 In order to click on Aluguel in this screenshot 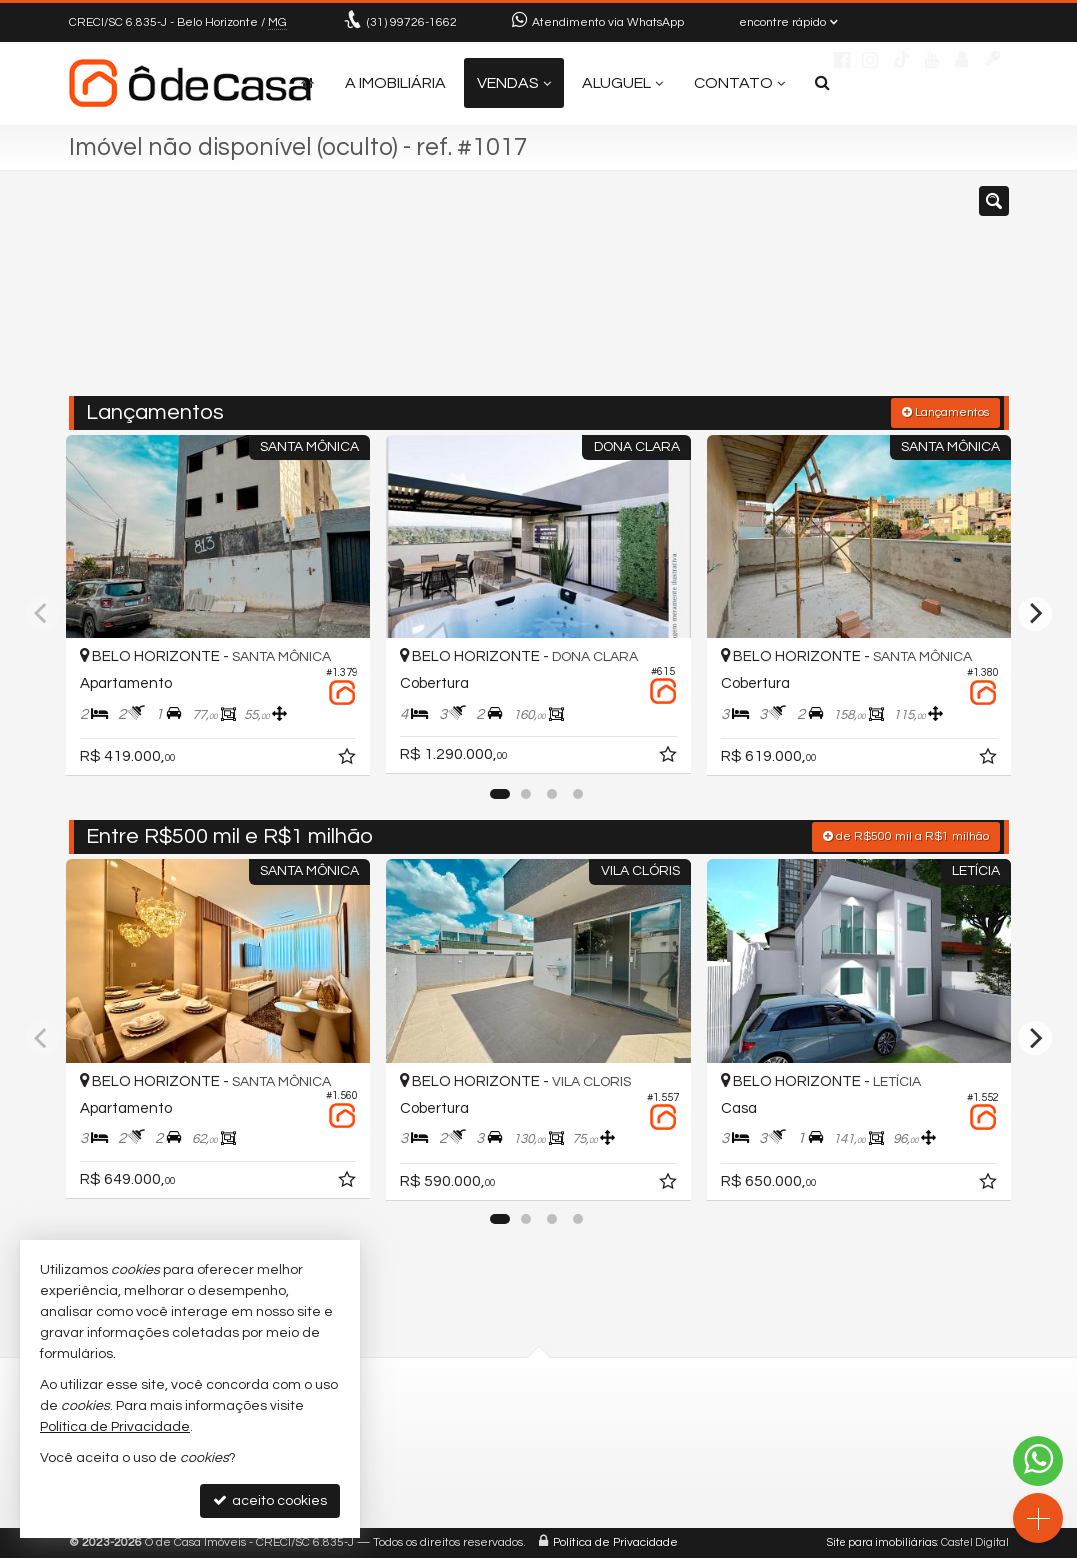, I will do `click(622, 83)`.